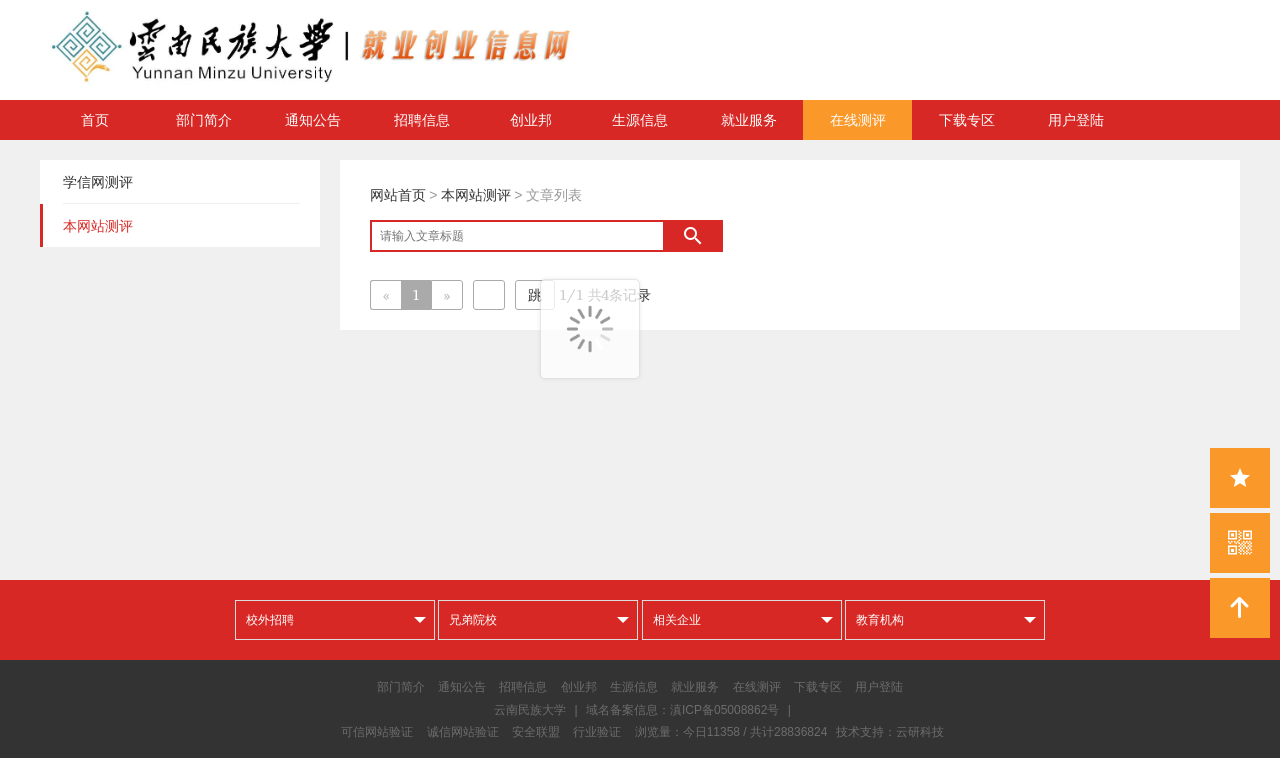 Image resolution: width=1280 pixels, height=758 pixels. Describe the element at coordinates (890, 732) in the screenshot. I see `技术支持：云研科技` at that location.